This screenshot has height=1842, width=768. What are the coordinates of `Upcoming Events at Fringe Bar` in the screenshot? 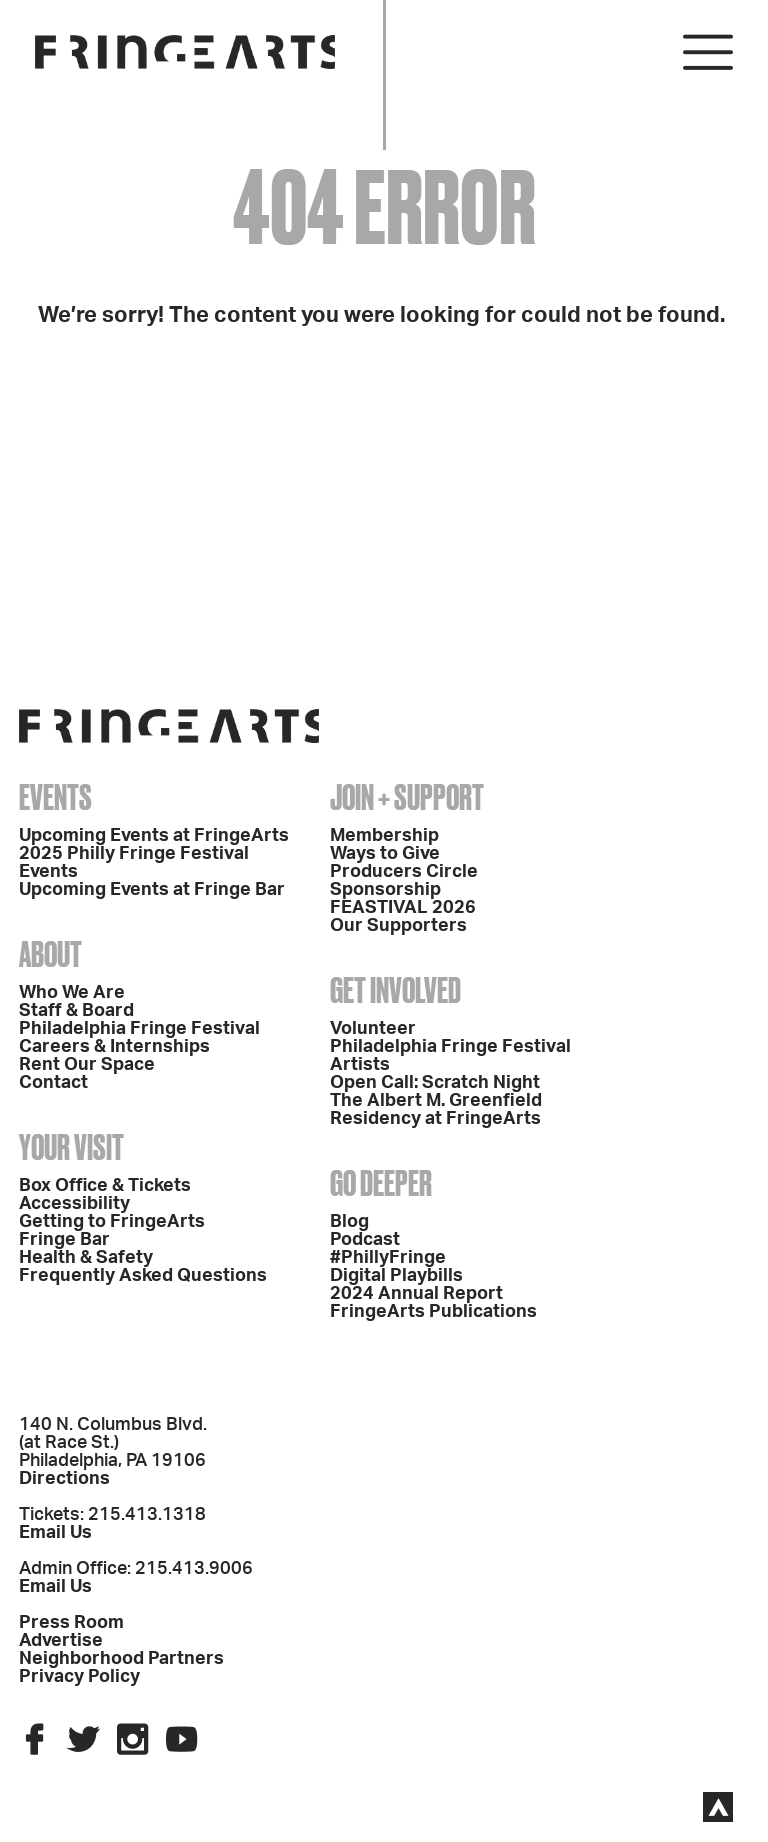 It's located at (152, 890).